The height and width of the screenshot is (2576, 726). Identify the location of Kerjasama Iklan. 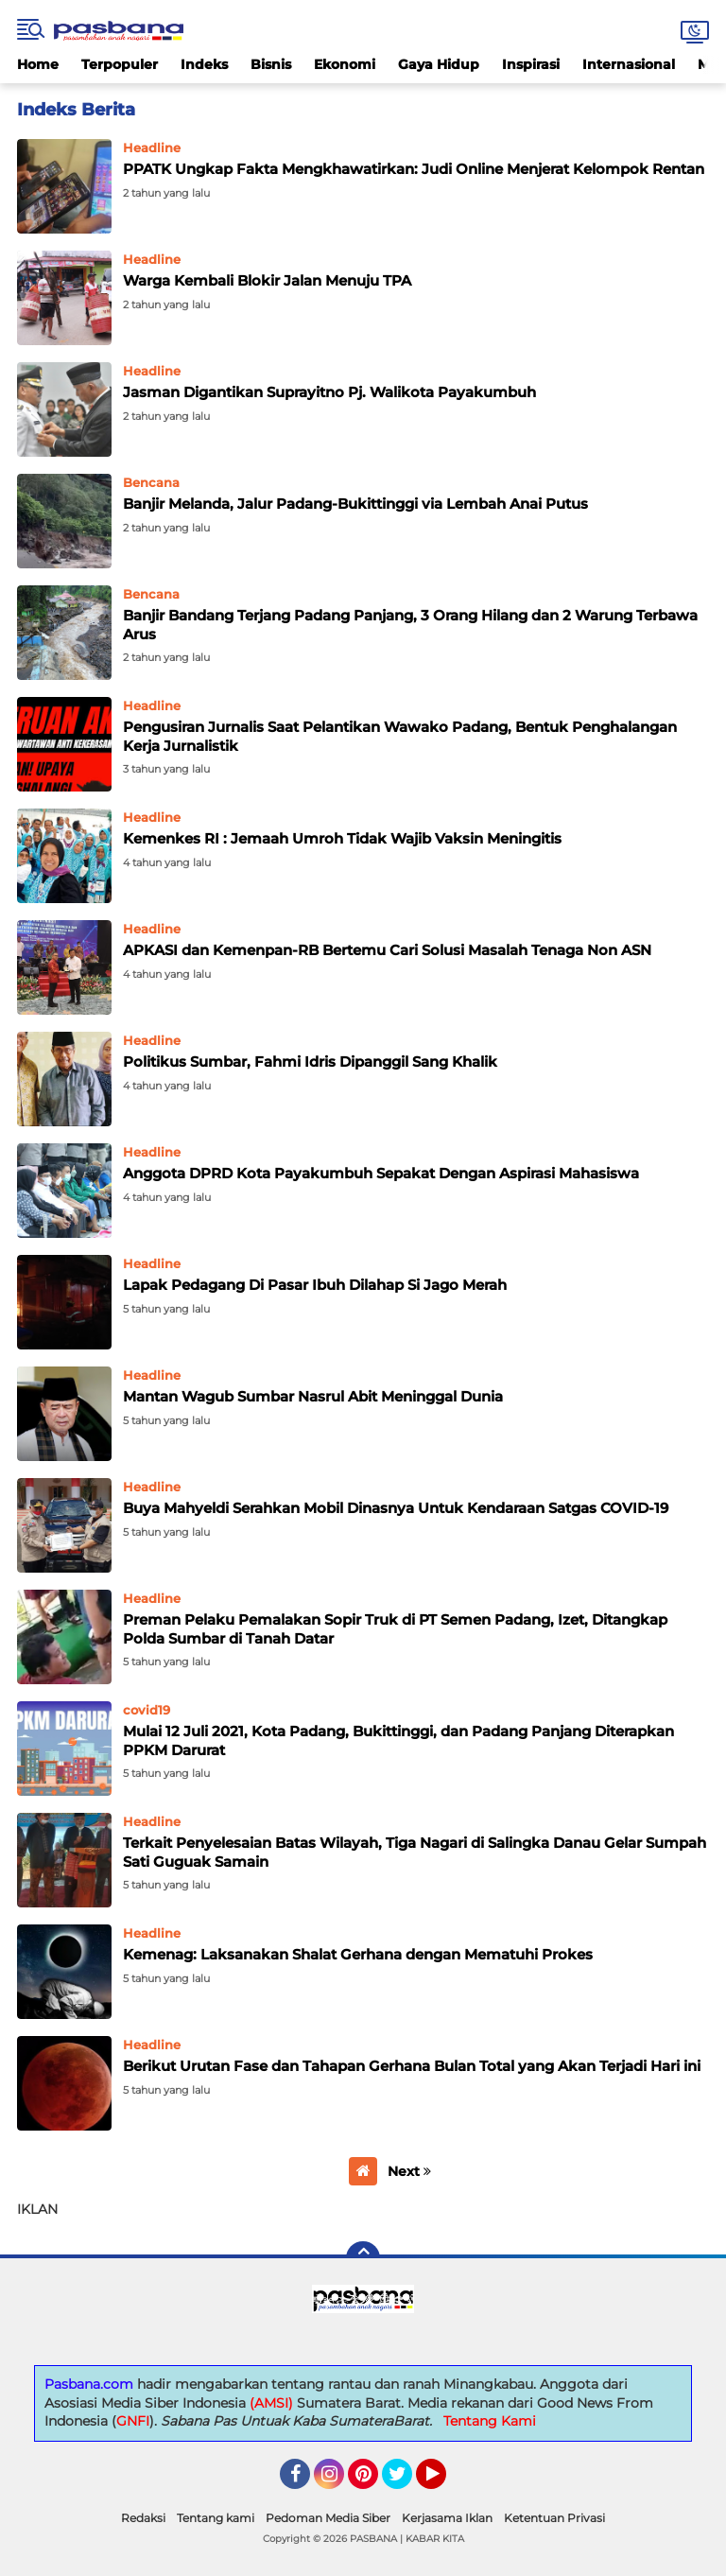
(447, 2518).